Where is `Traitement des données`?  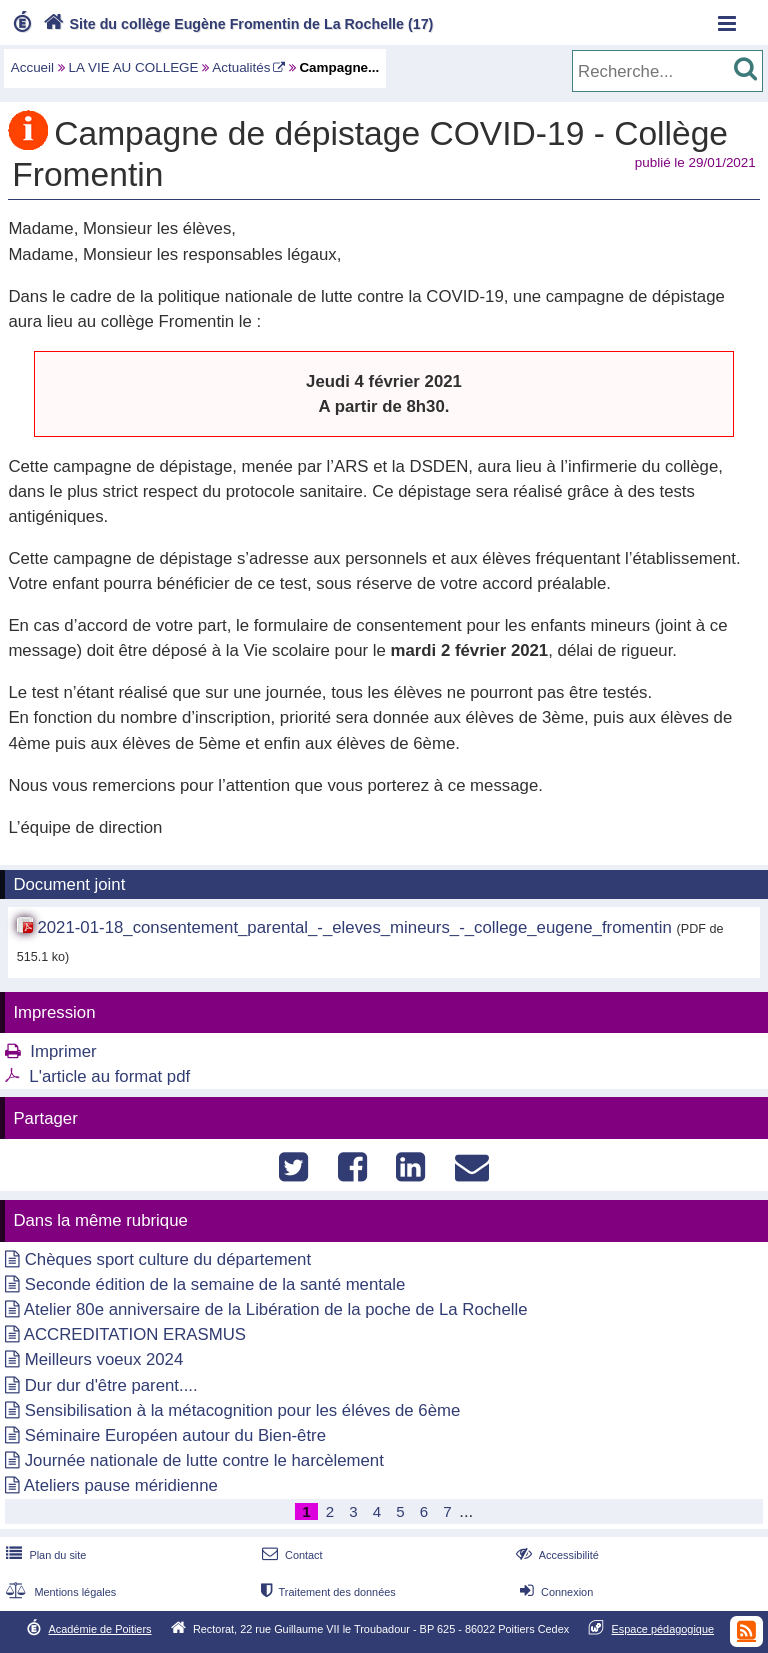
Traitement des données is located at coordinates (326, 1592).